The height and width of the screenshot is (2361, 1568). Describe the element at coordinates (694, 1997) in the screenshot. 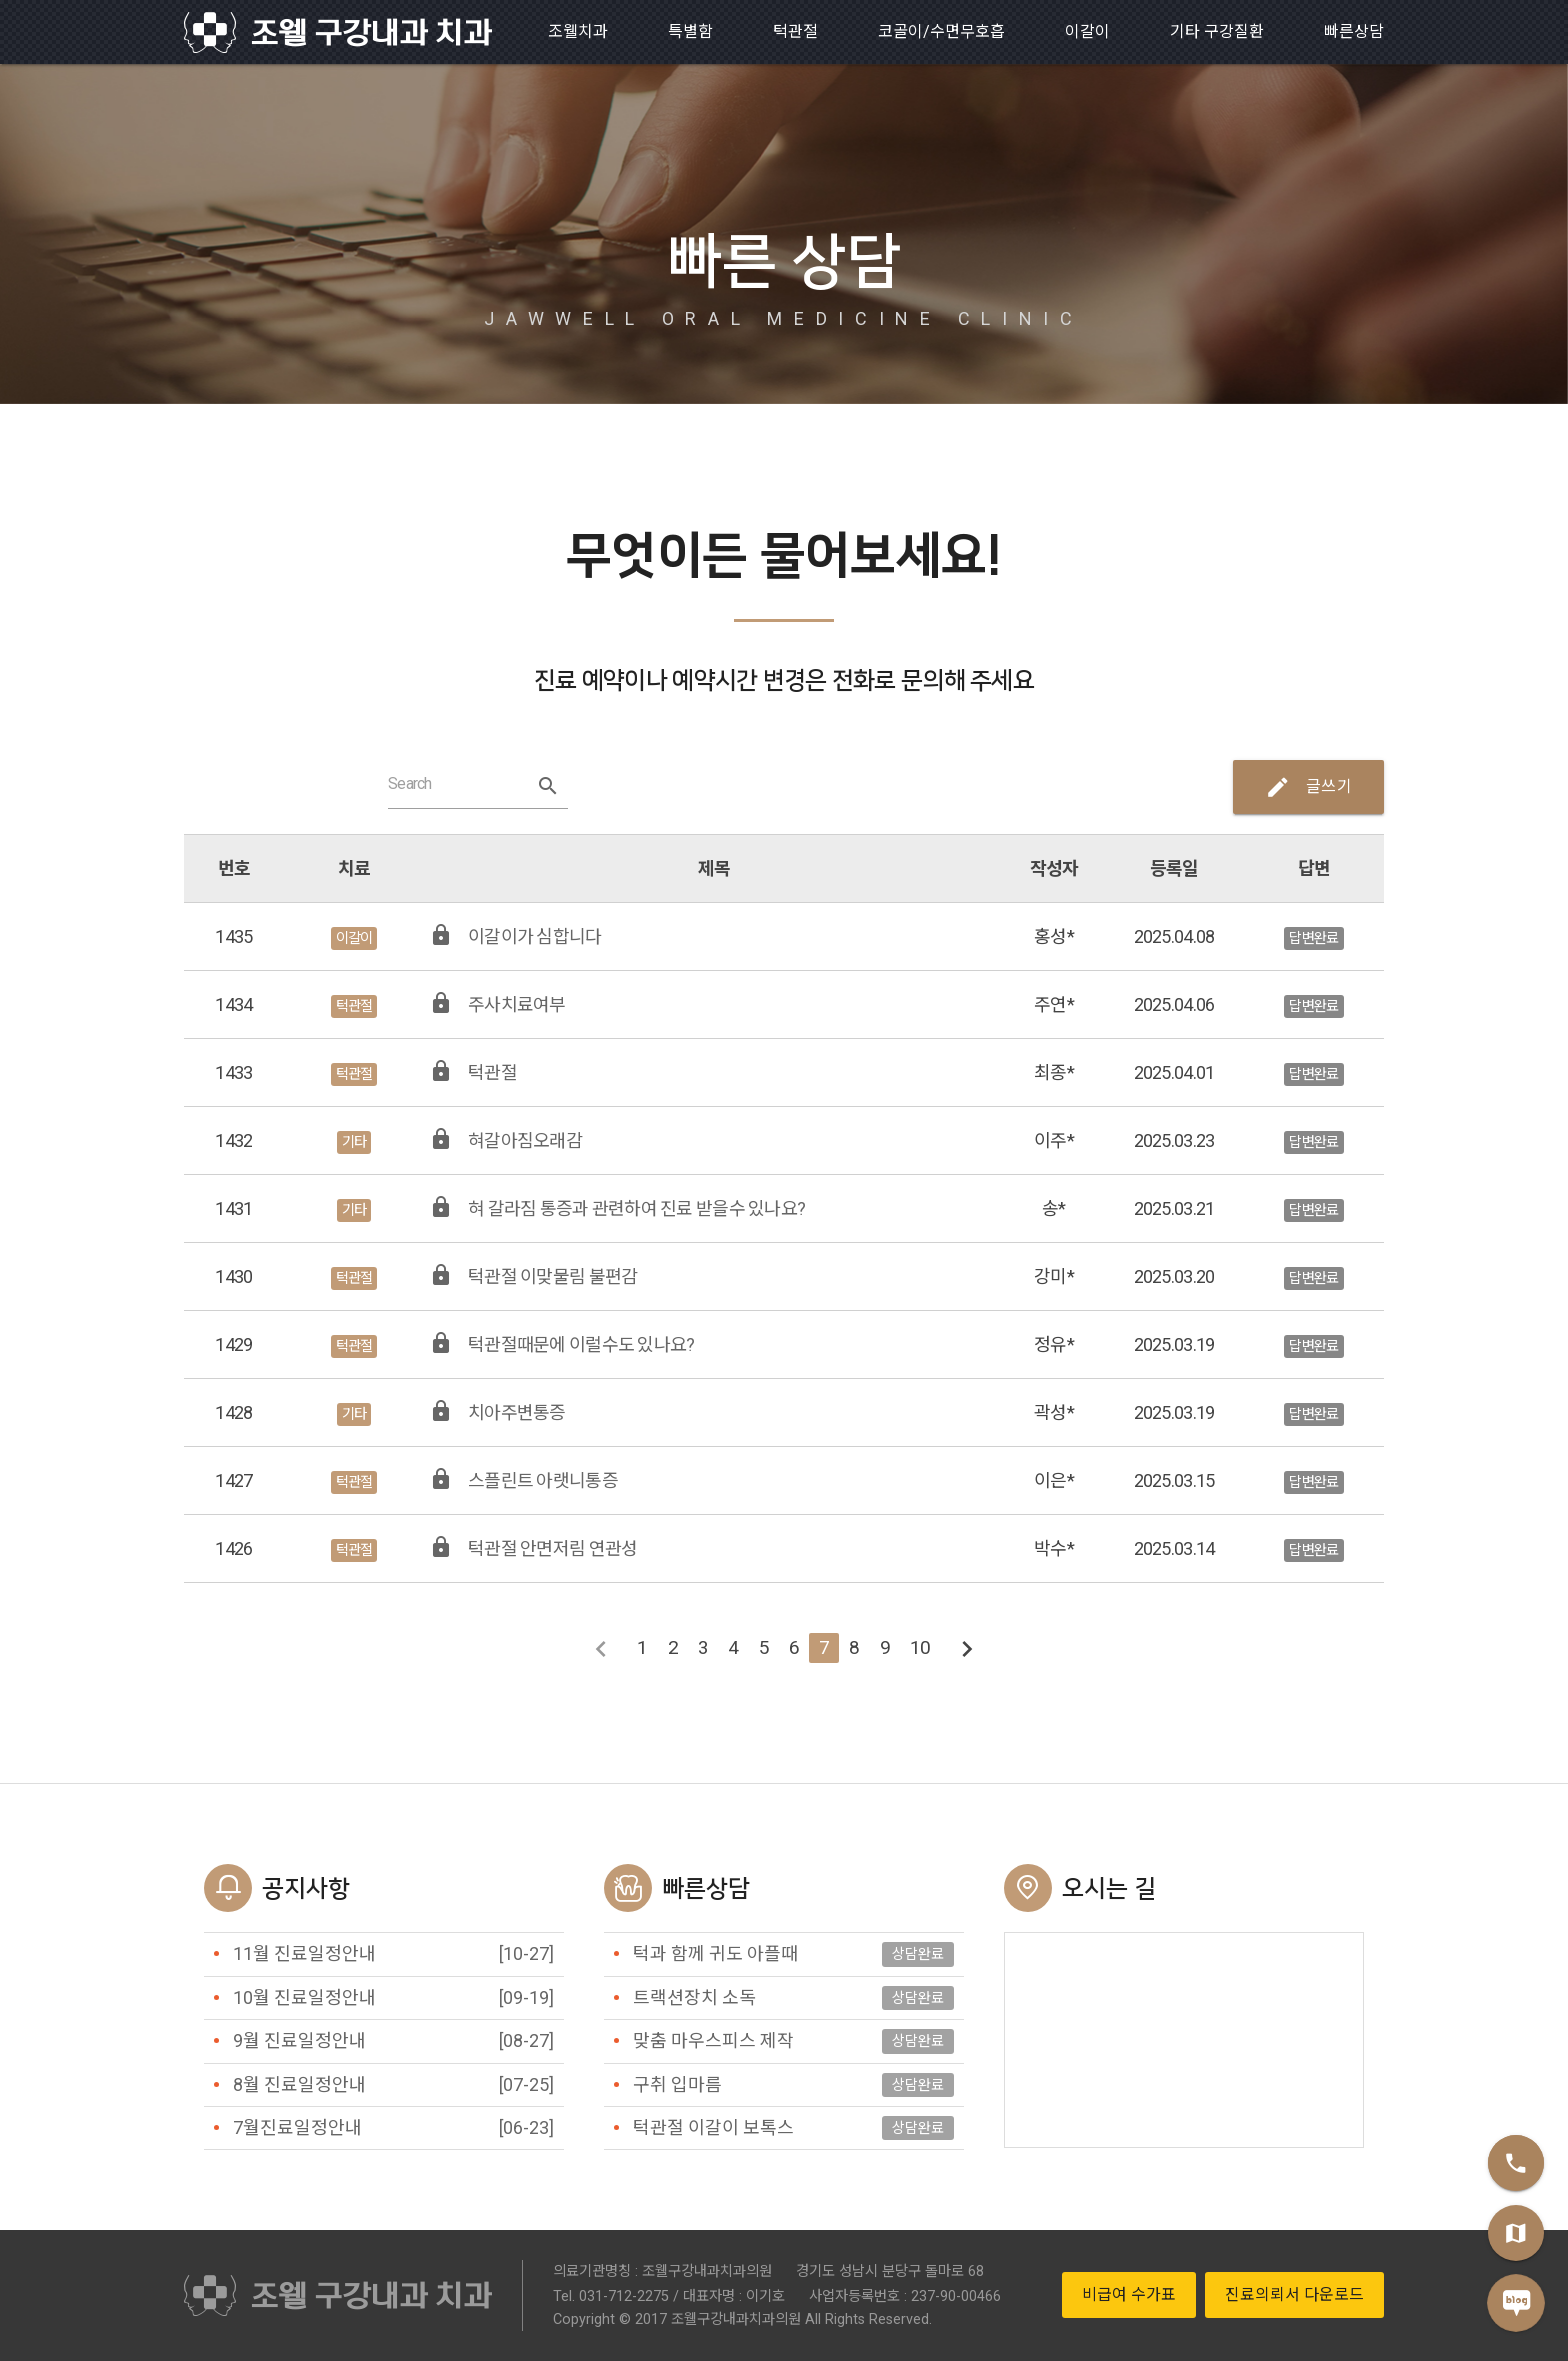

I see `트랙션장치 소독` at that location.